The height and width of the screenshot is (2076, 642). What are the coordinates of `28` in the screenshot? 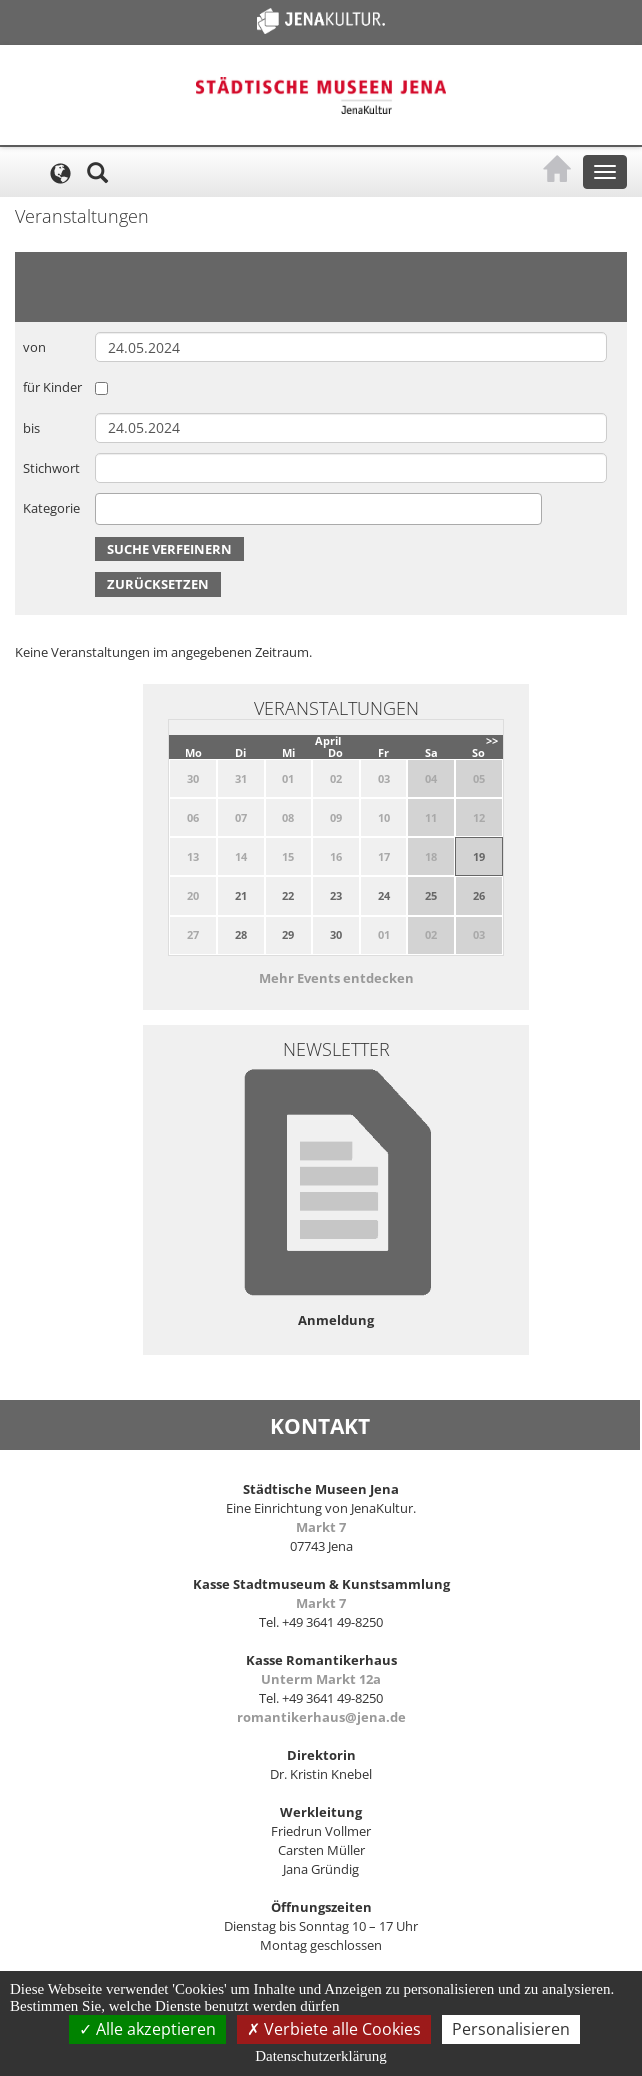 It's located at (241, 934).